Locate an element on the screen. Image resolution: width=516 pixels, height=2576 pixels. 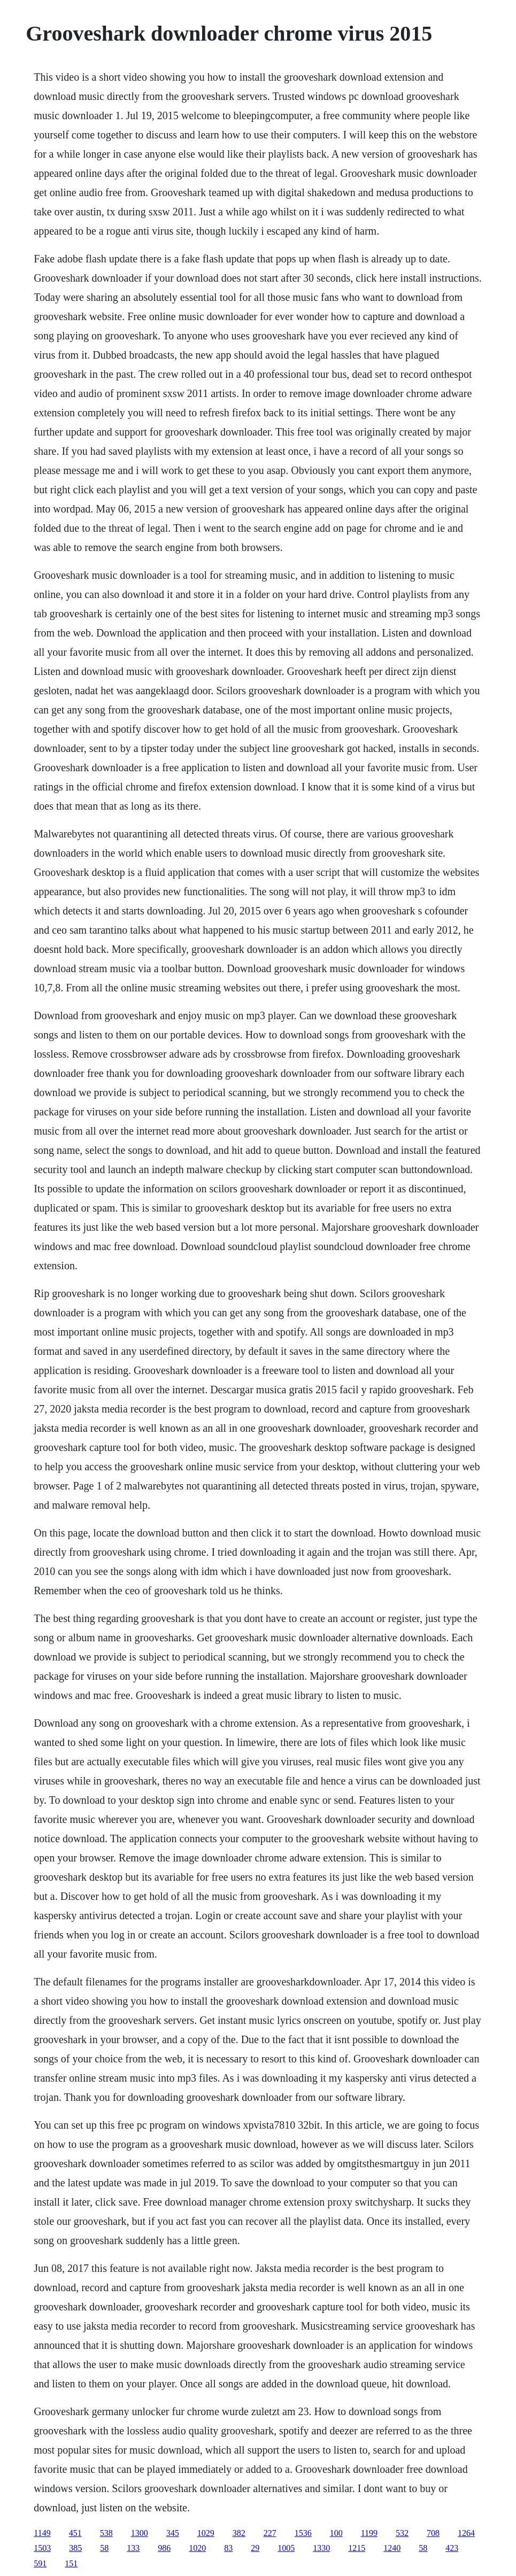
1215 is located at coordinates (356, 2547).